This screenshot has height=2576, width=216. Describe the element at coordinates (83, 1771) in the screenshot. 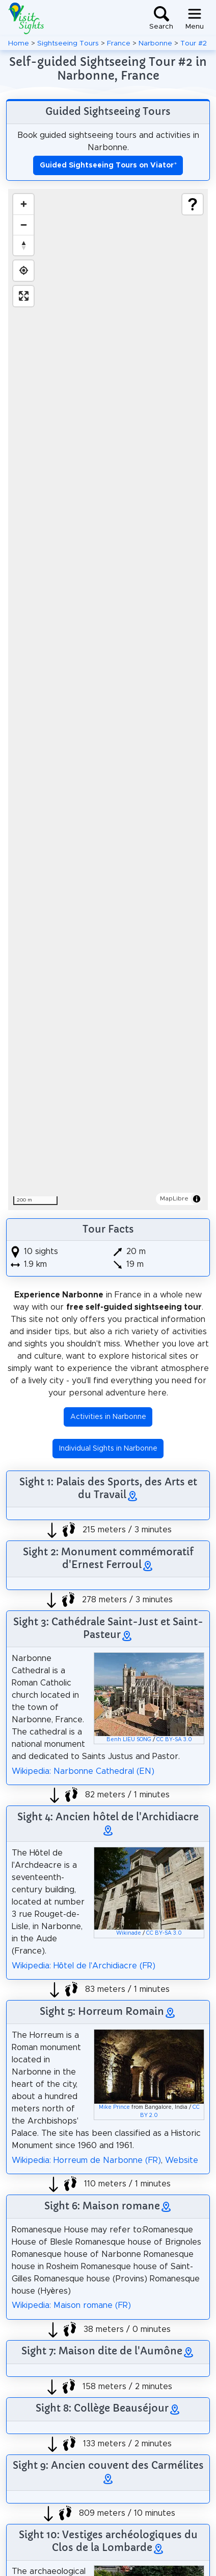

I see `Wikipedia: Narbonne Cathedral (EN)` at that location.